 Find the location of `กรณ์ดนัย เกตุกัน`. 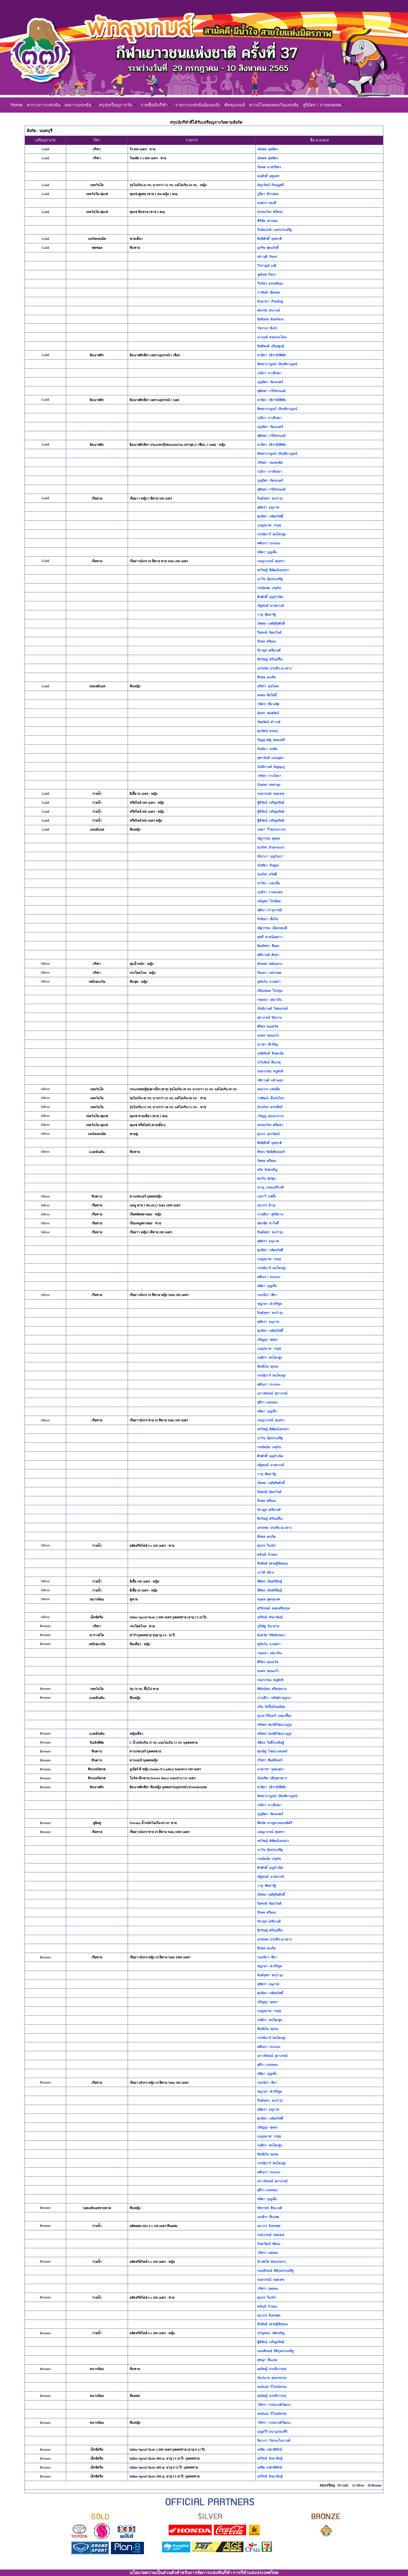

กรณ์ดนัย เกตุกัน is located at coordinates (269, 588).